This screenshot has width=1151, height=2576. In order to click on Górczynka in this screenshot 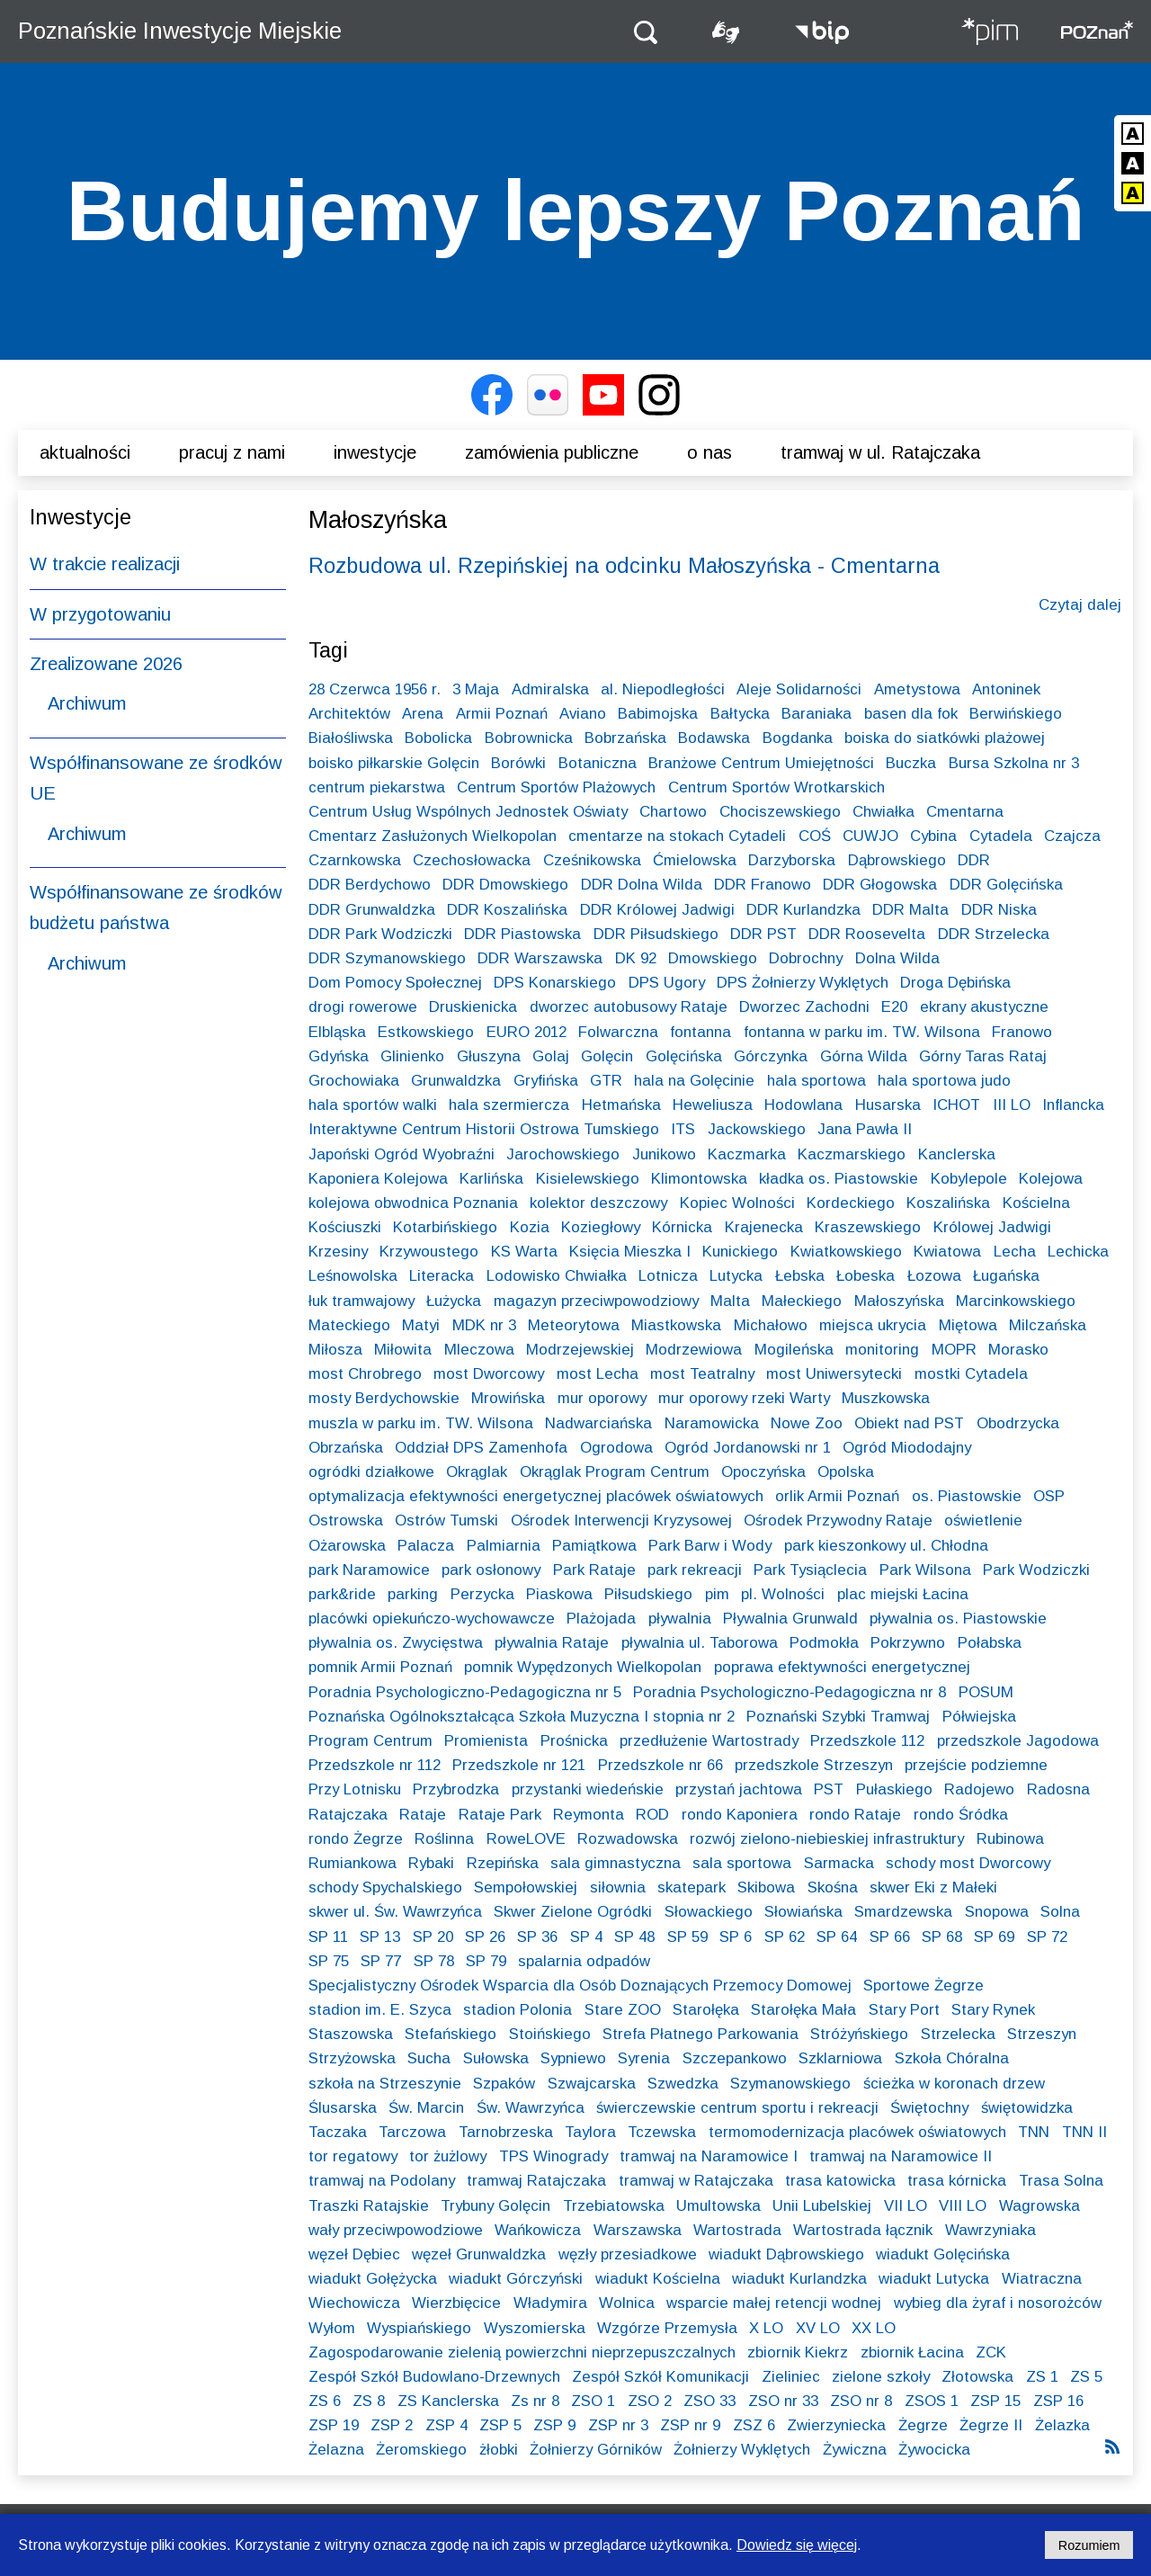, I will do `click(770, 1056)`.